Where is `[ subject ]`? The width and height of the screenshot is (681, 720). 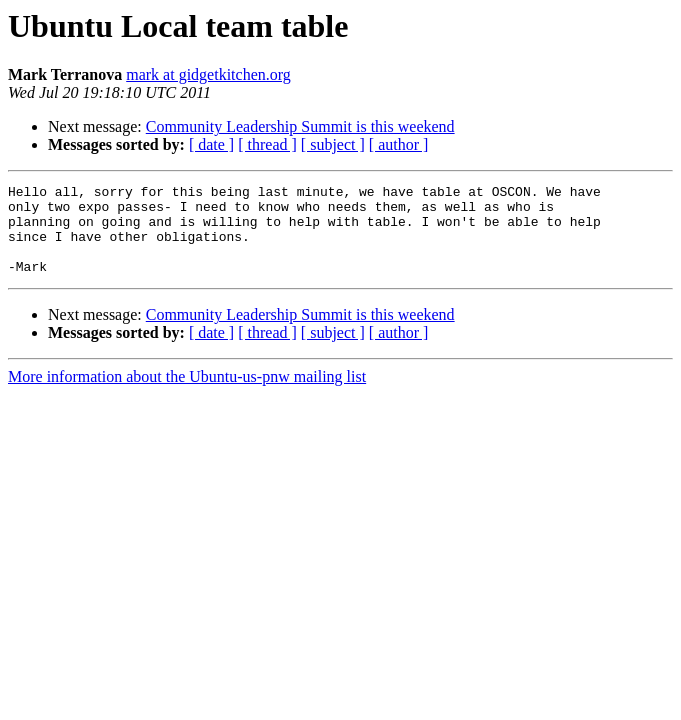
[ subject ] is located at coordinates (333, 144).